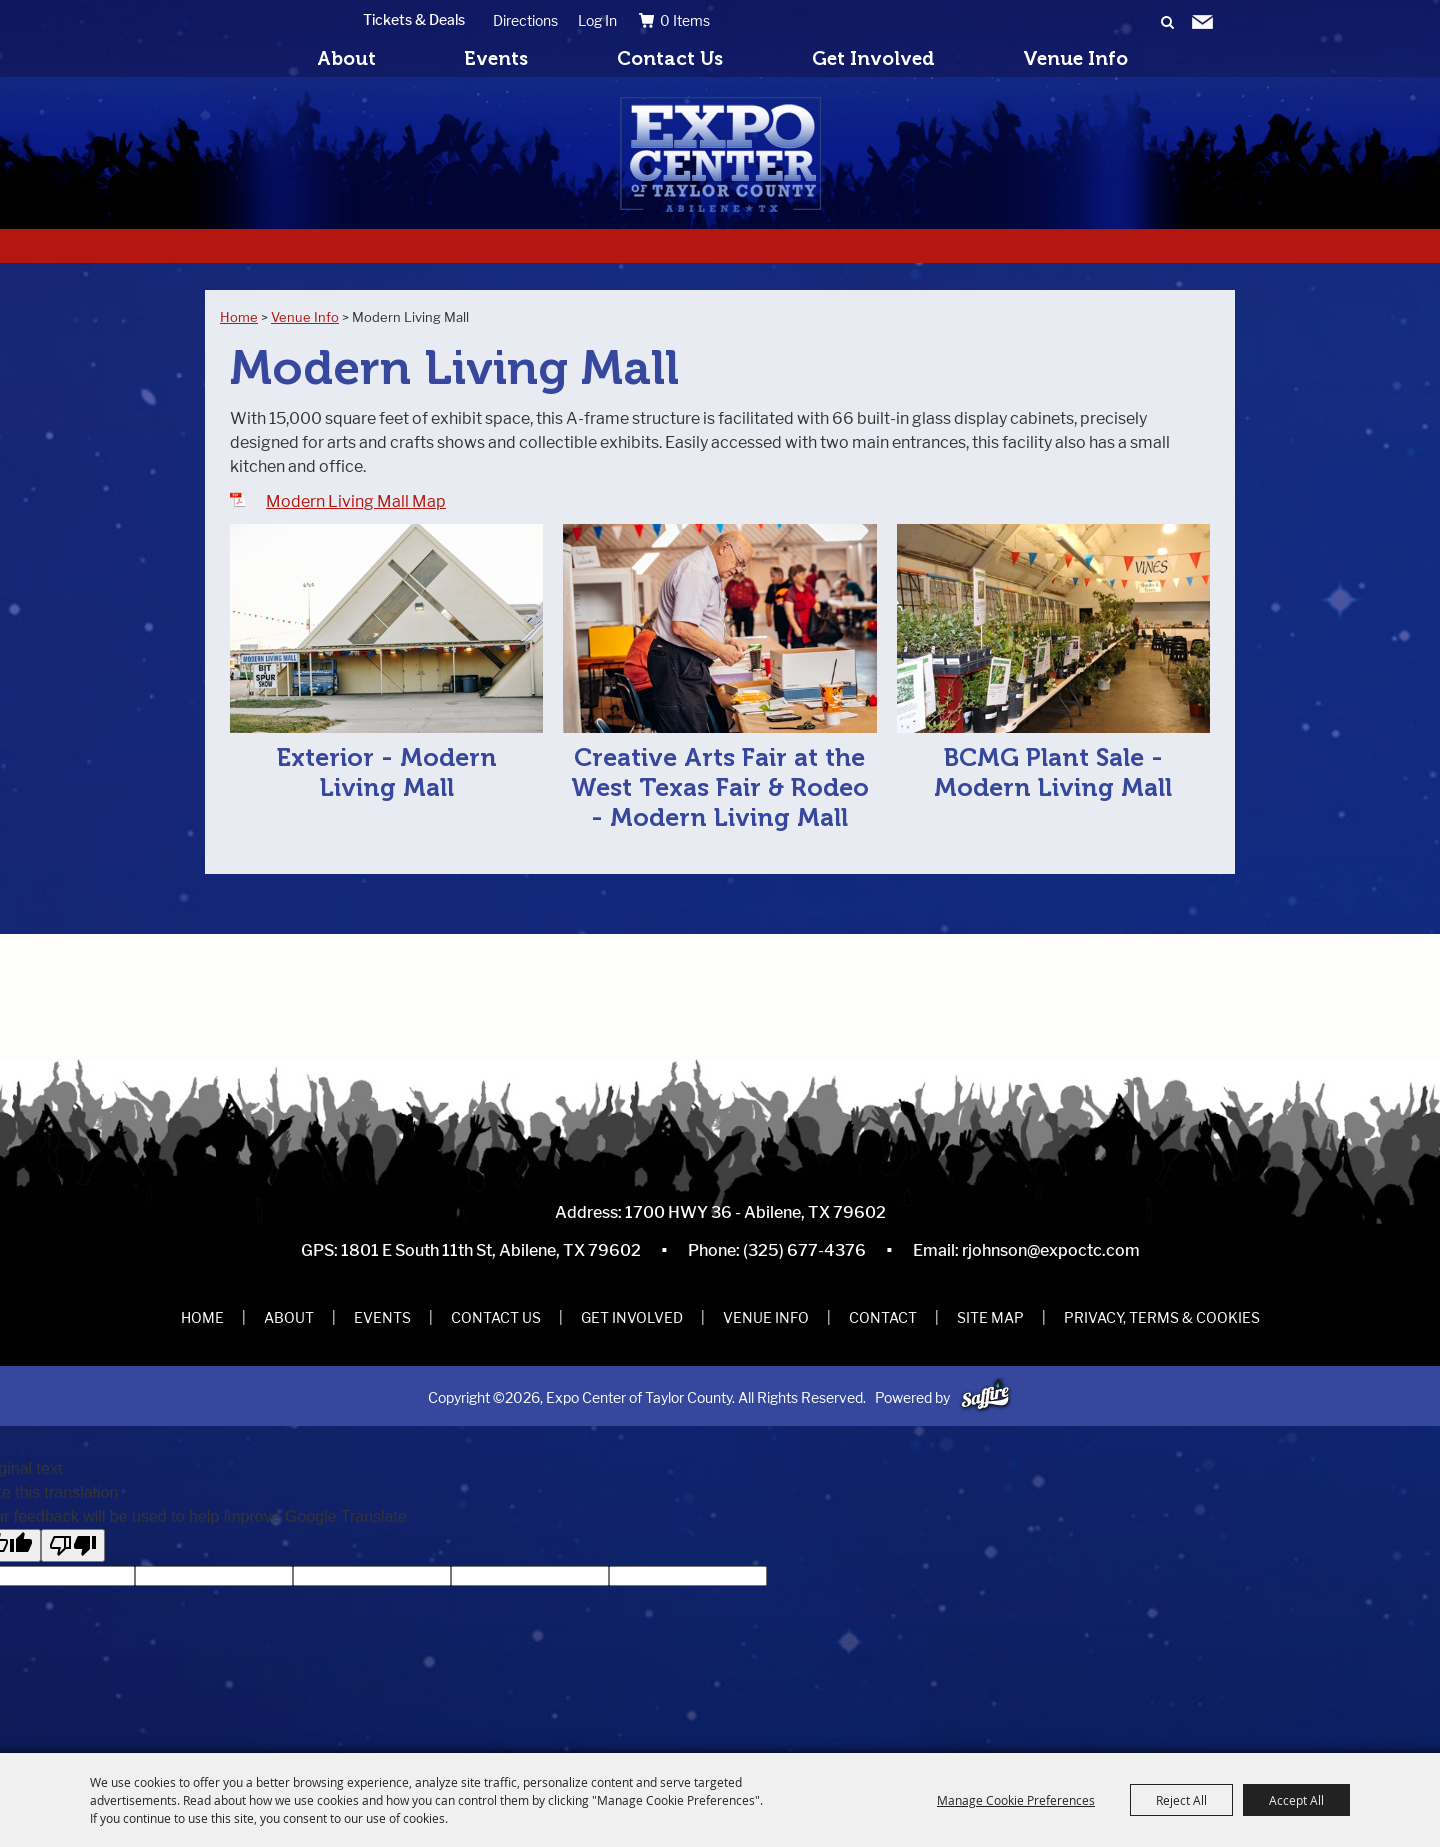  What do you see at coordinates (239, 317) in the screenshot?
I see `Home` at bounding box center [239, 317].